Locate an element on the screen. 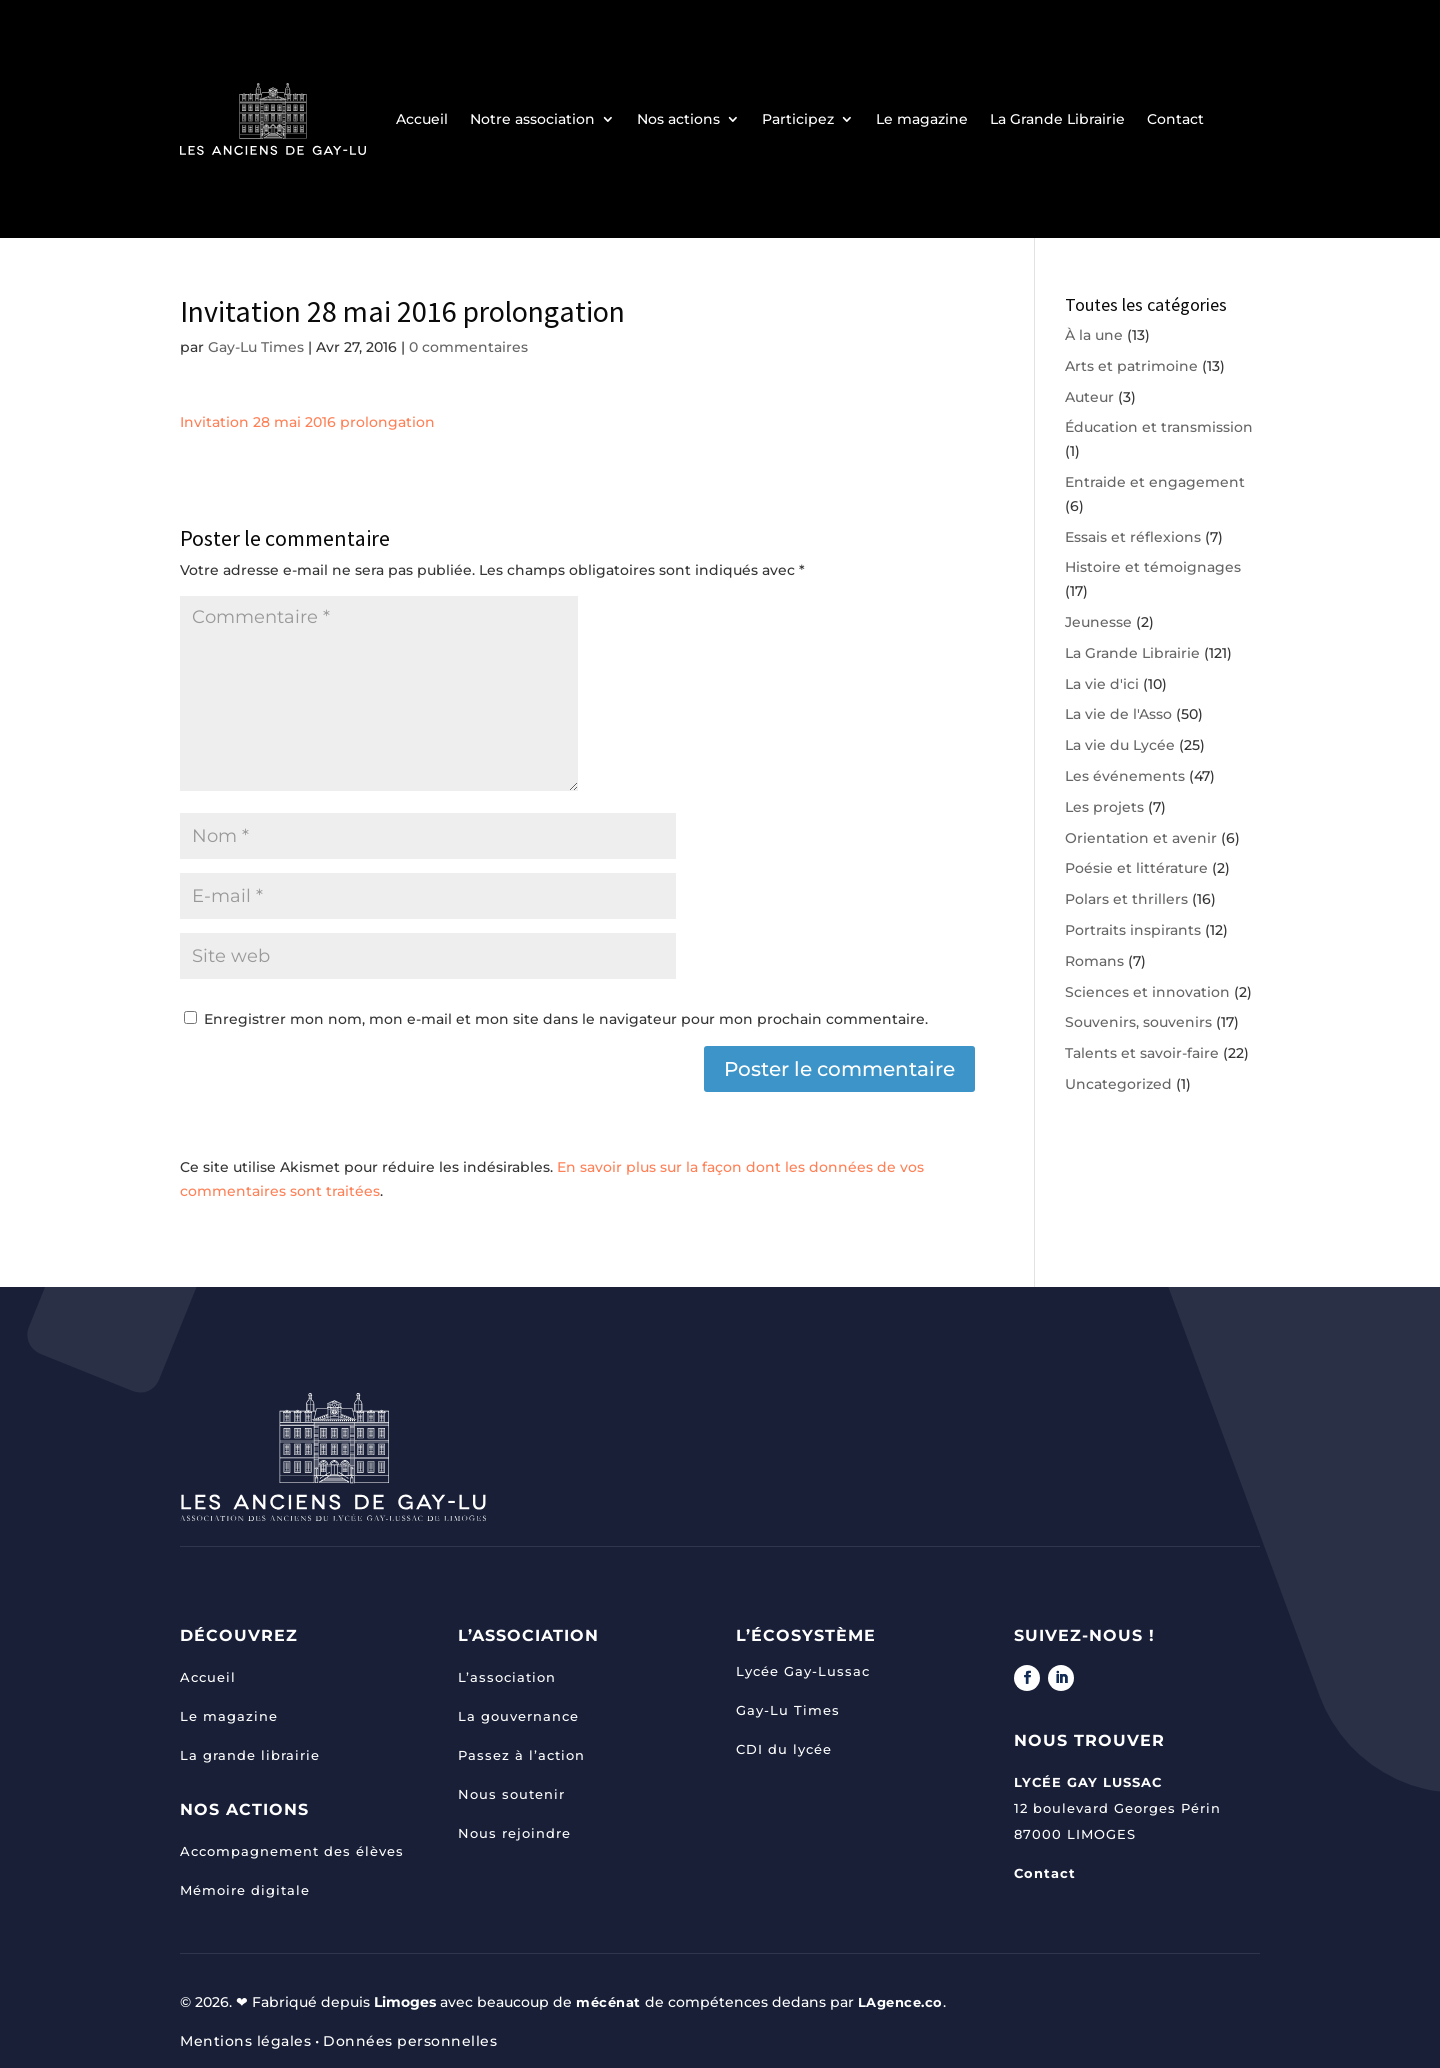 This screenshot has width=1440, height=2068. Talents et savoir-faire is located at coordinates (1142, 1053).